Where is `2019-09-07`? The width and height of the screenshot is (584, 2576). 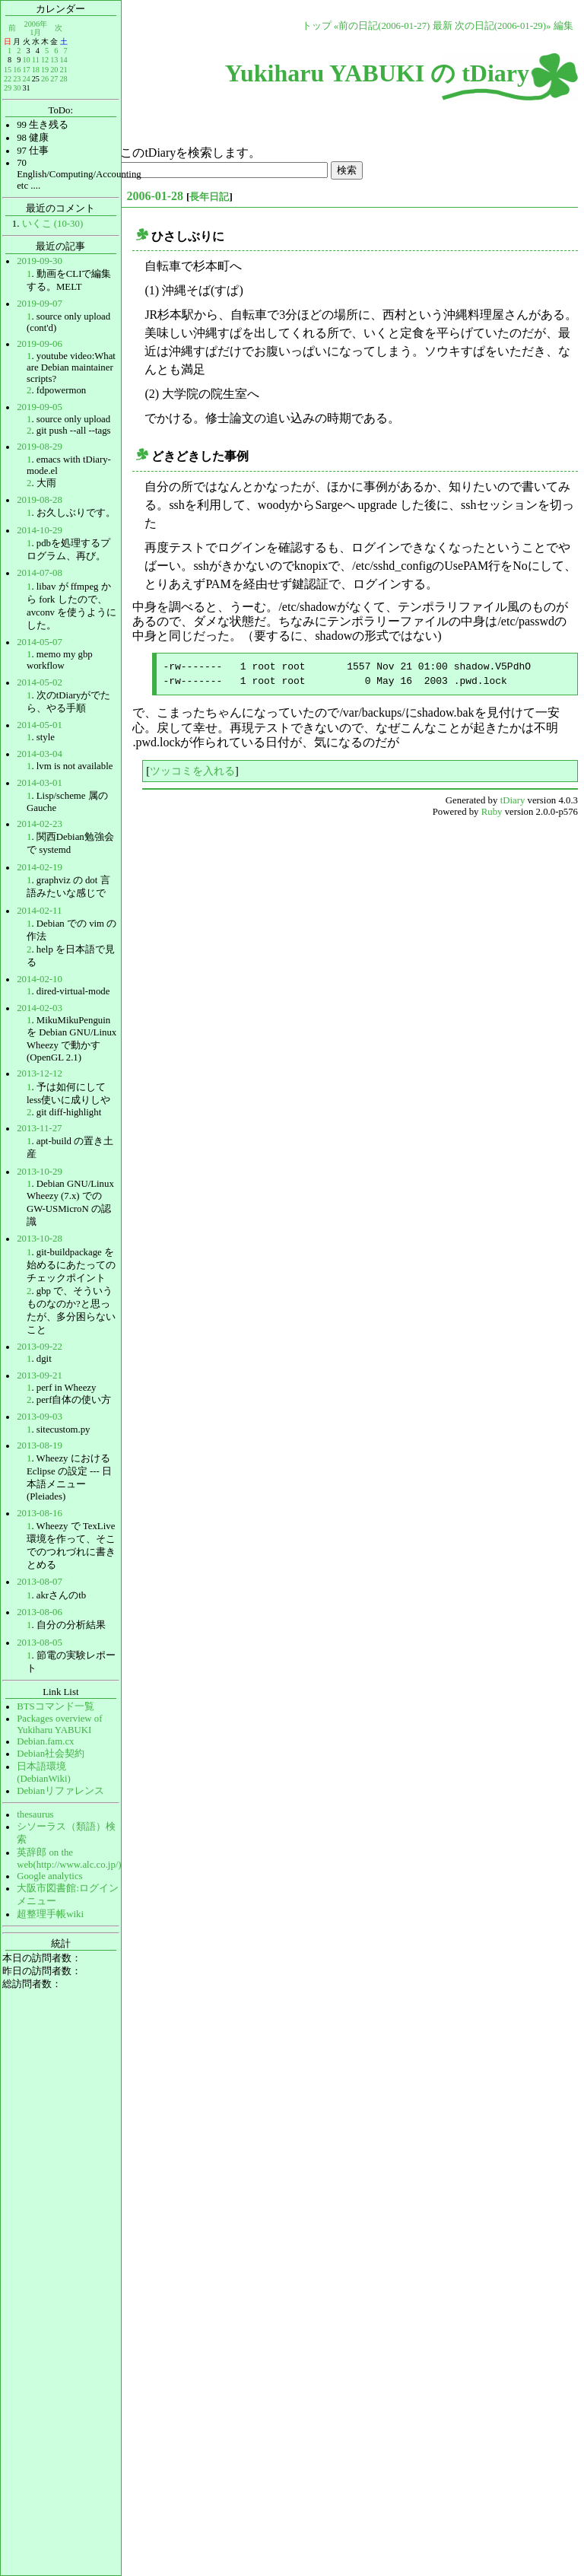
2019-09-07 is located at coordinates (39, 303).